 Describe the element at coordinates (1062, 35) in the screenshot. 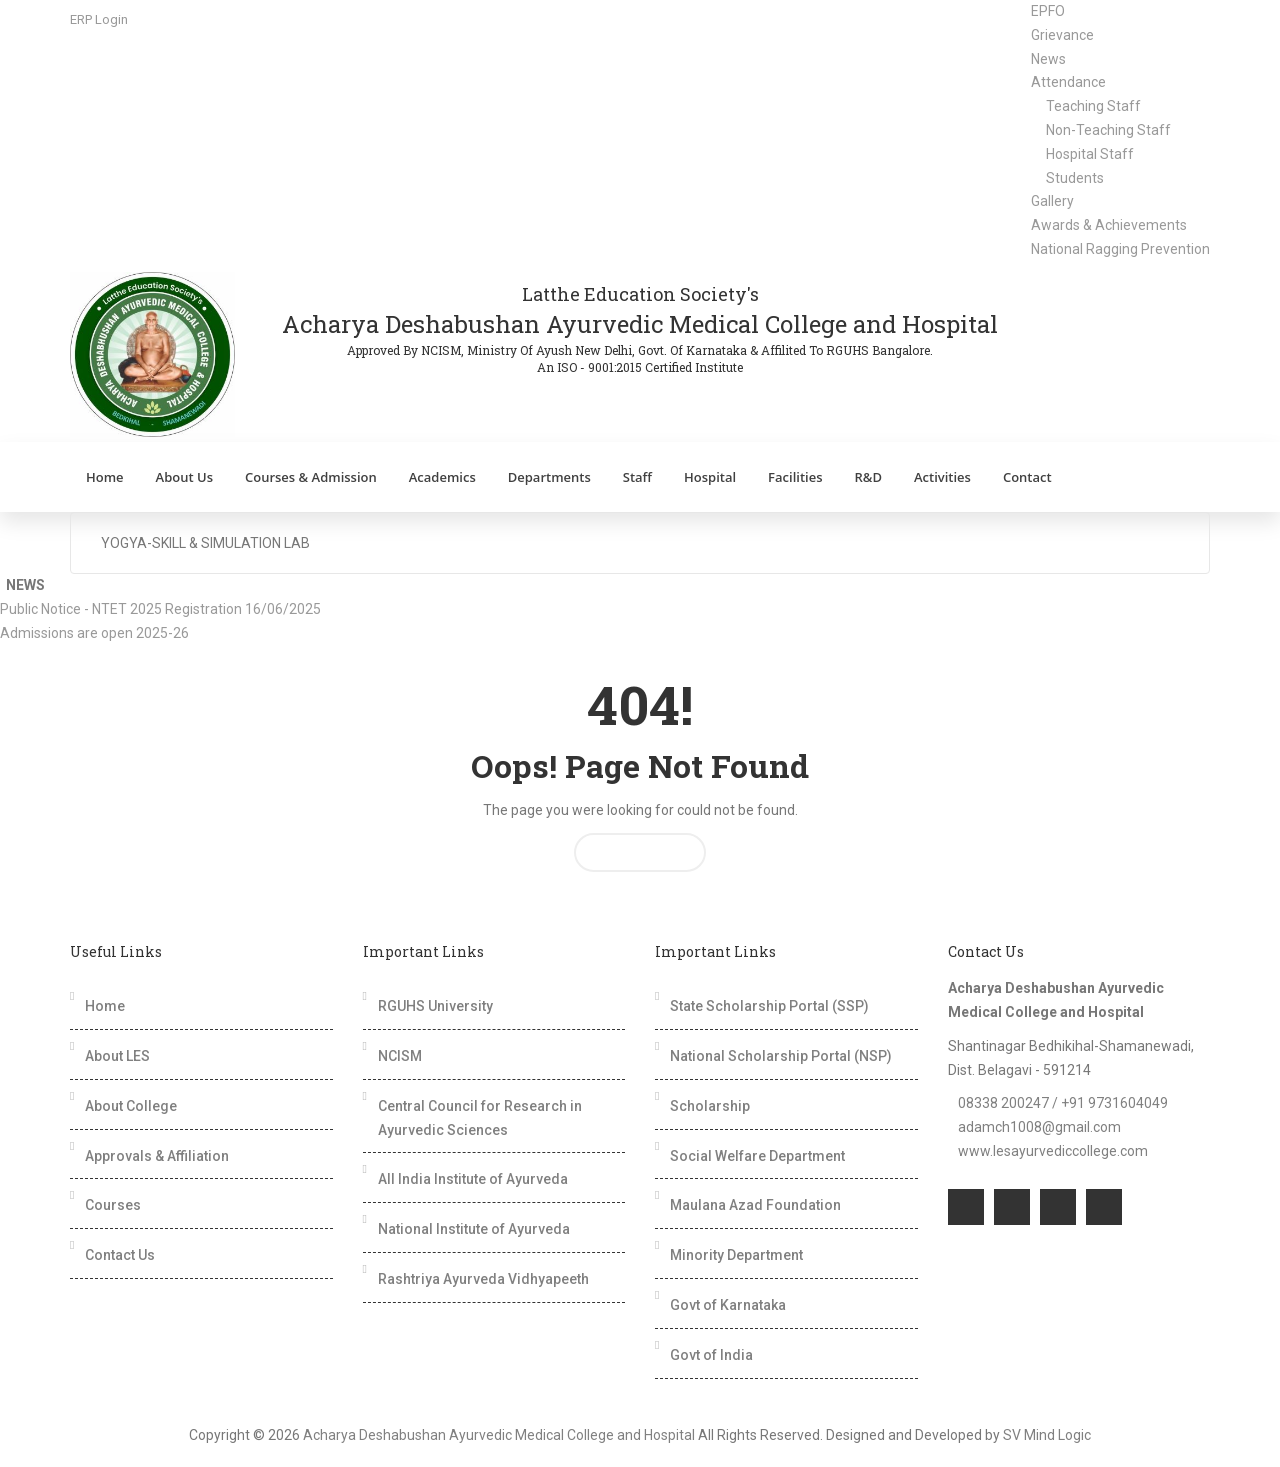

I see `Grievance` at that location.